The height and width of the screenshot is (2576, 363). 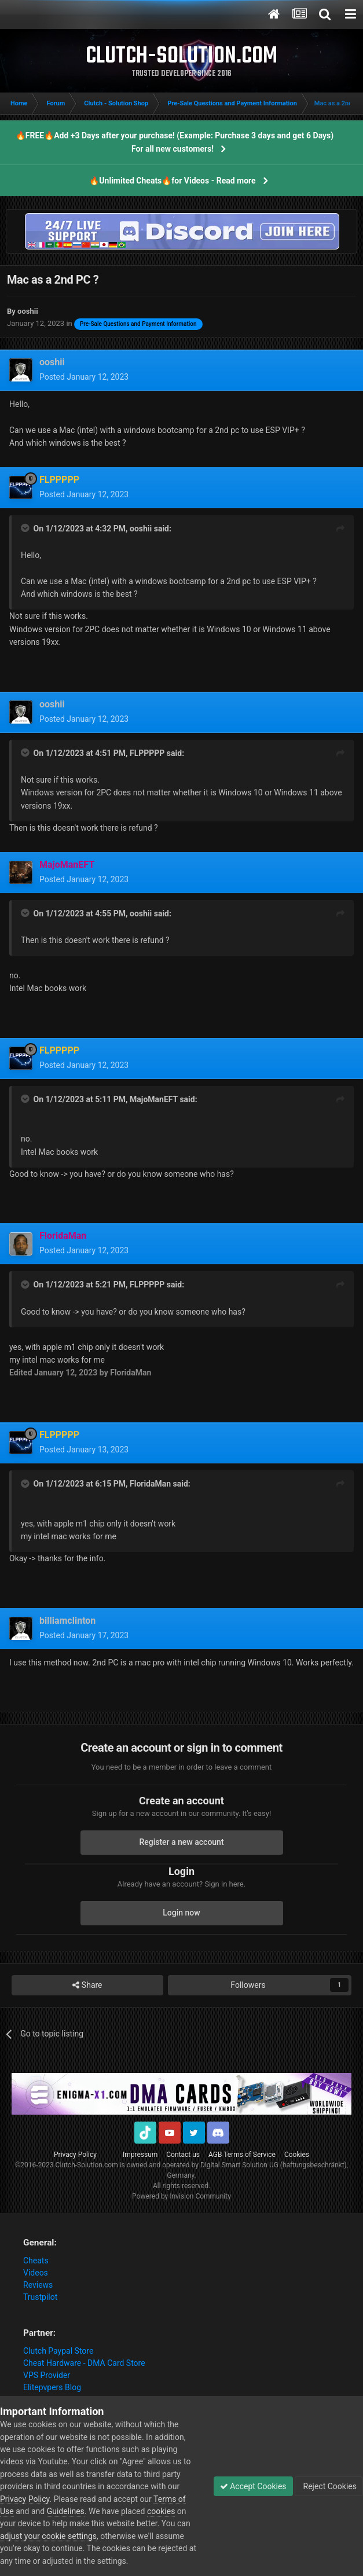 I want to click on 🔥Unlimited Cheats🔥for Videos - Read more, so click(x=172, y=180).